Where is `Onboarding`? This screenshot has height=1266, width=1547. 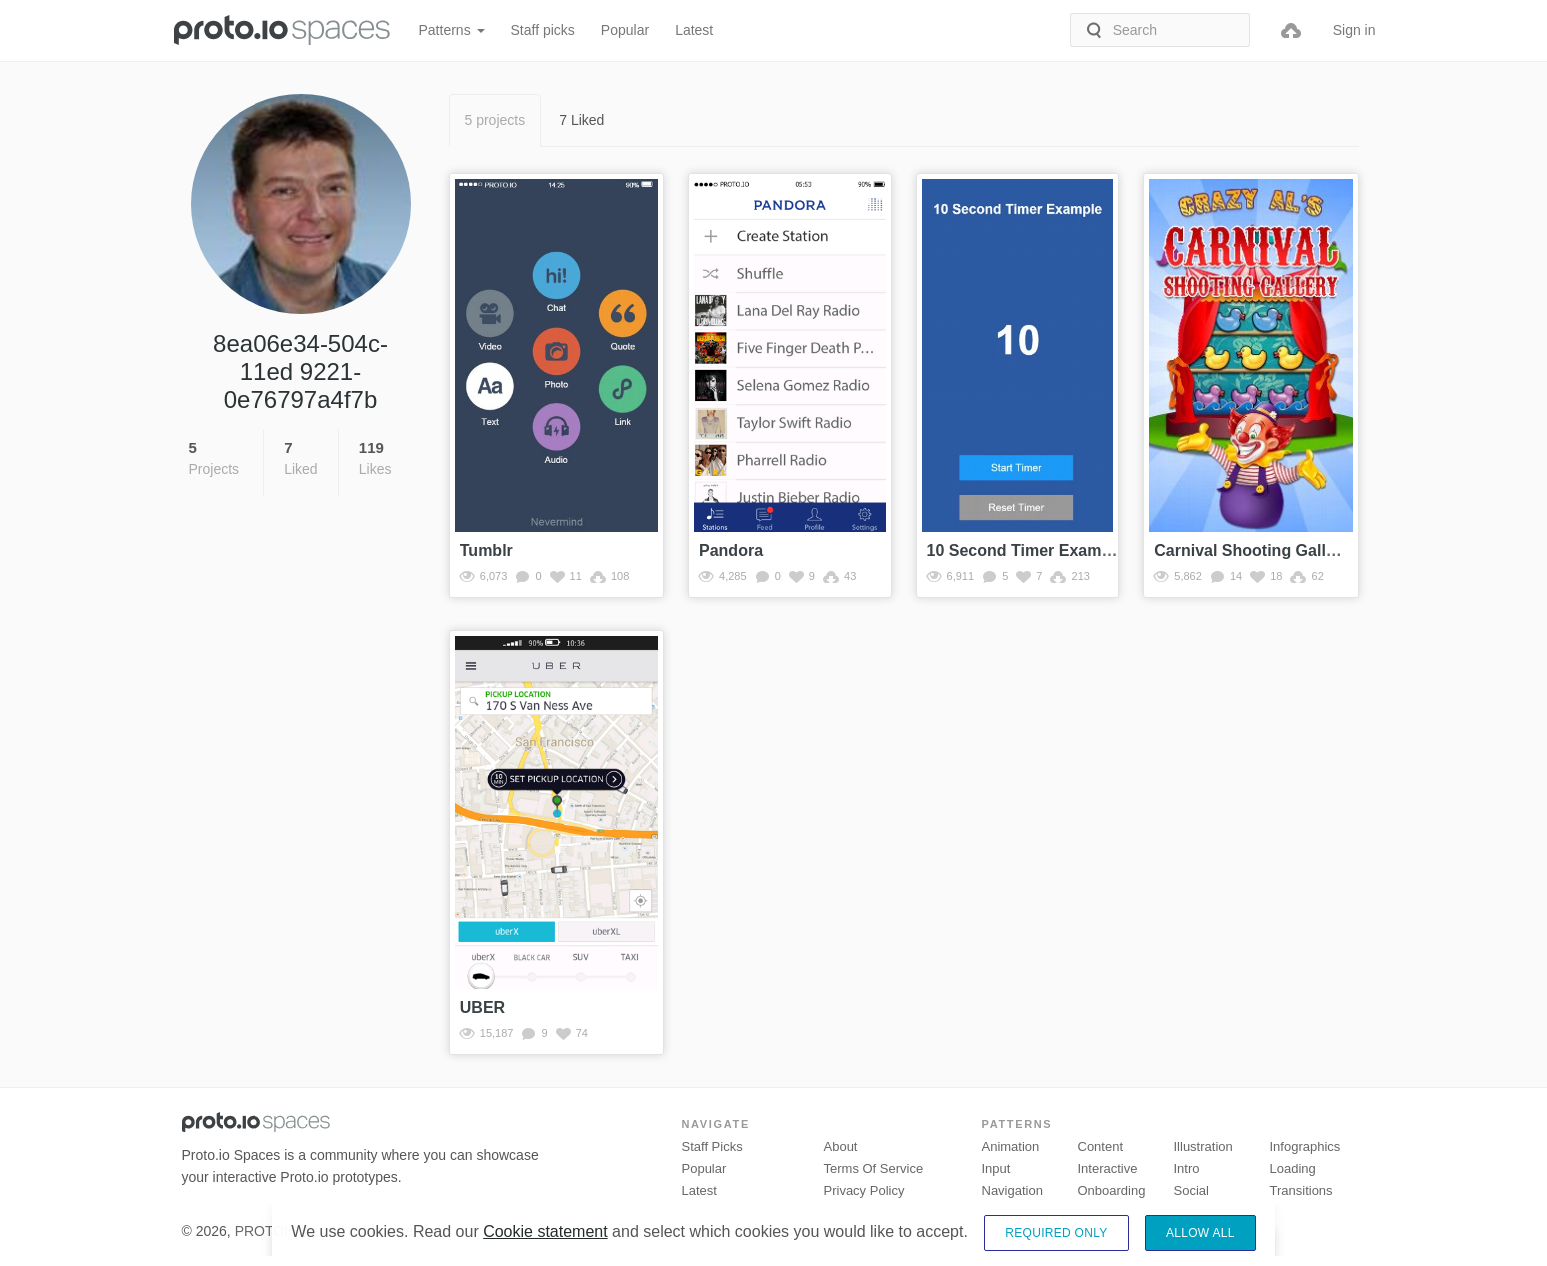 Onboarding is located at coordinates (1112, 1190).